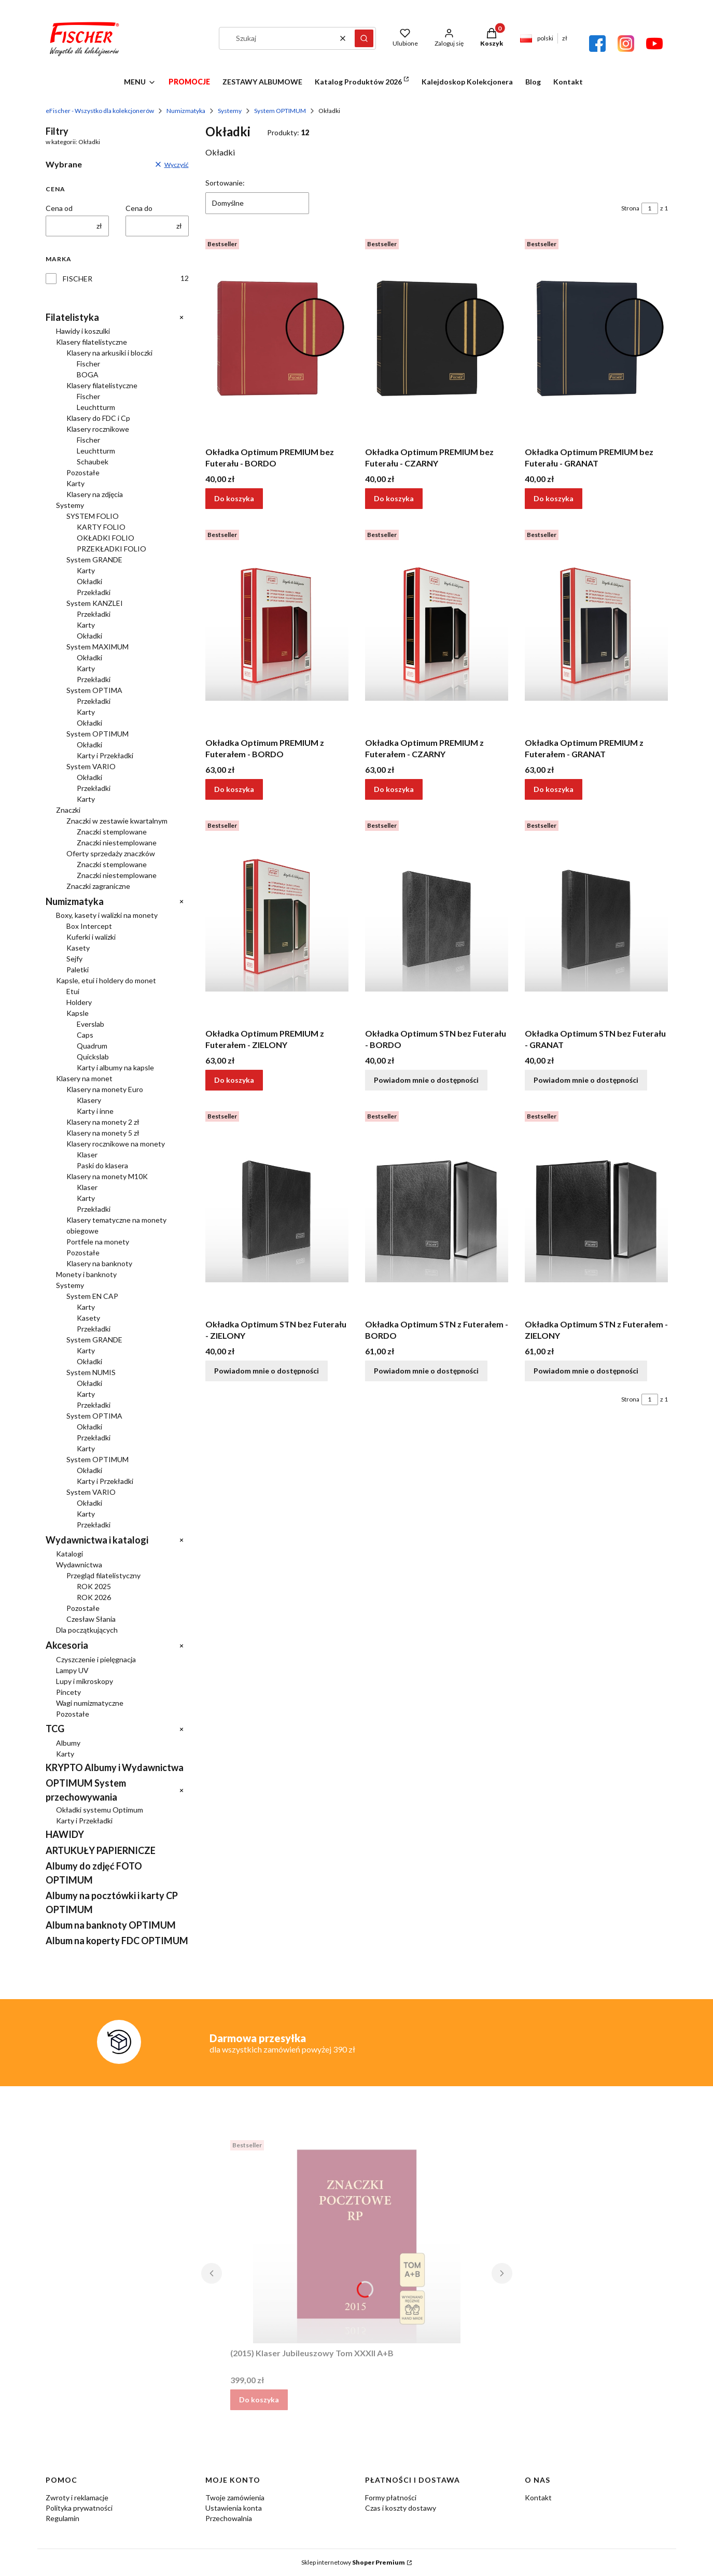 This screenshot has height=2576, width=713. I want to click on [button], so click(364, 38).